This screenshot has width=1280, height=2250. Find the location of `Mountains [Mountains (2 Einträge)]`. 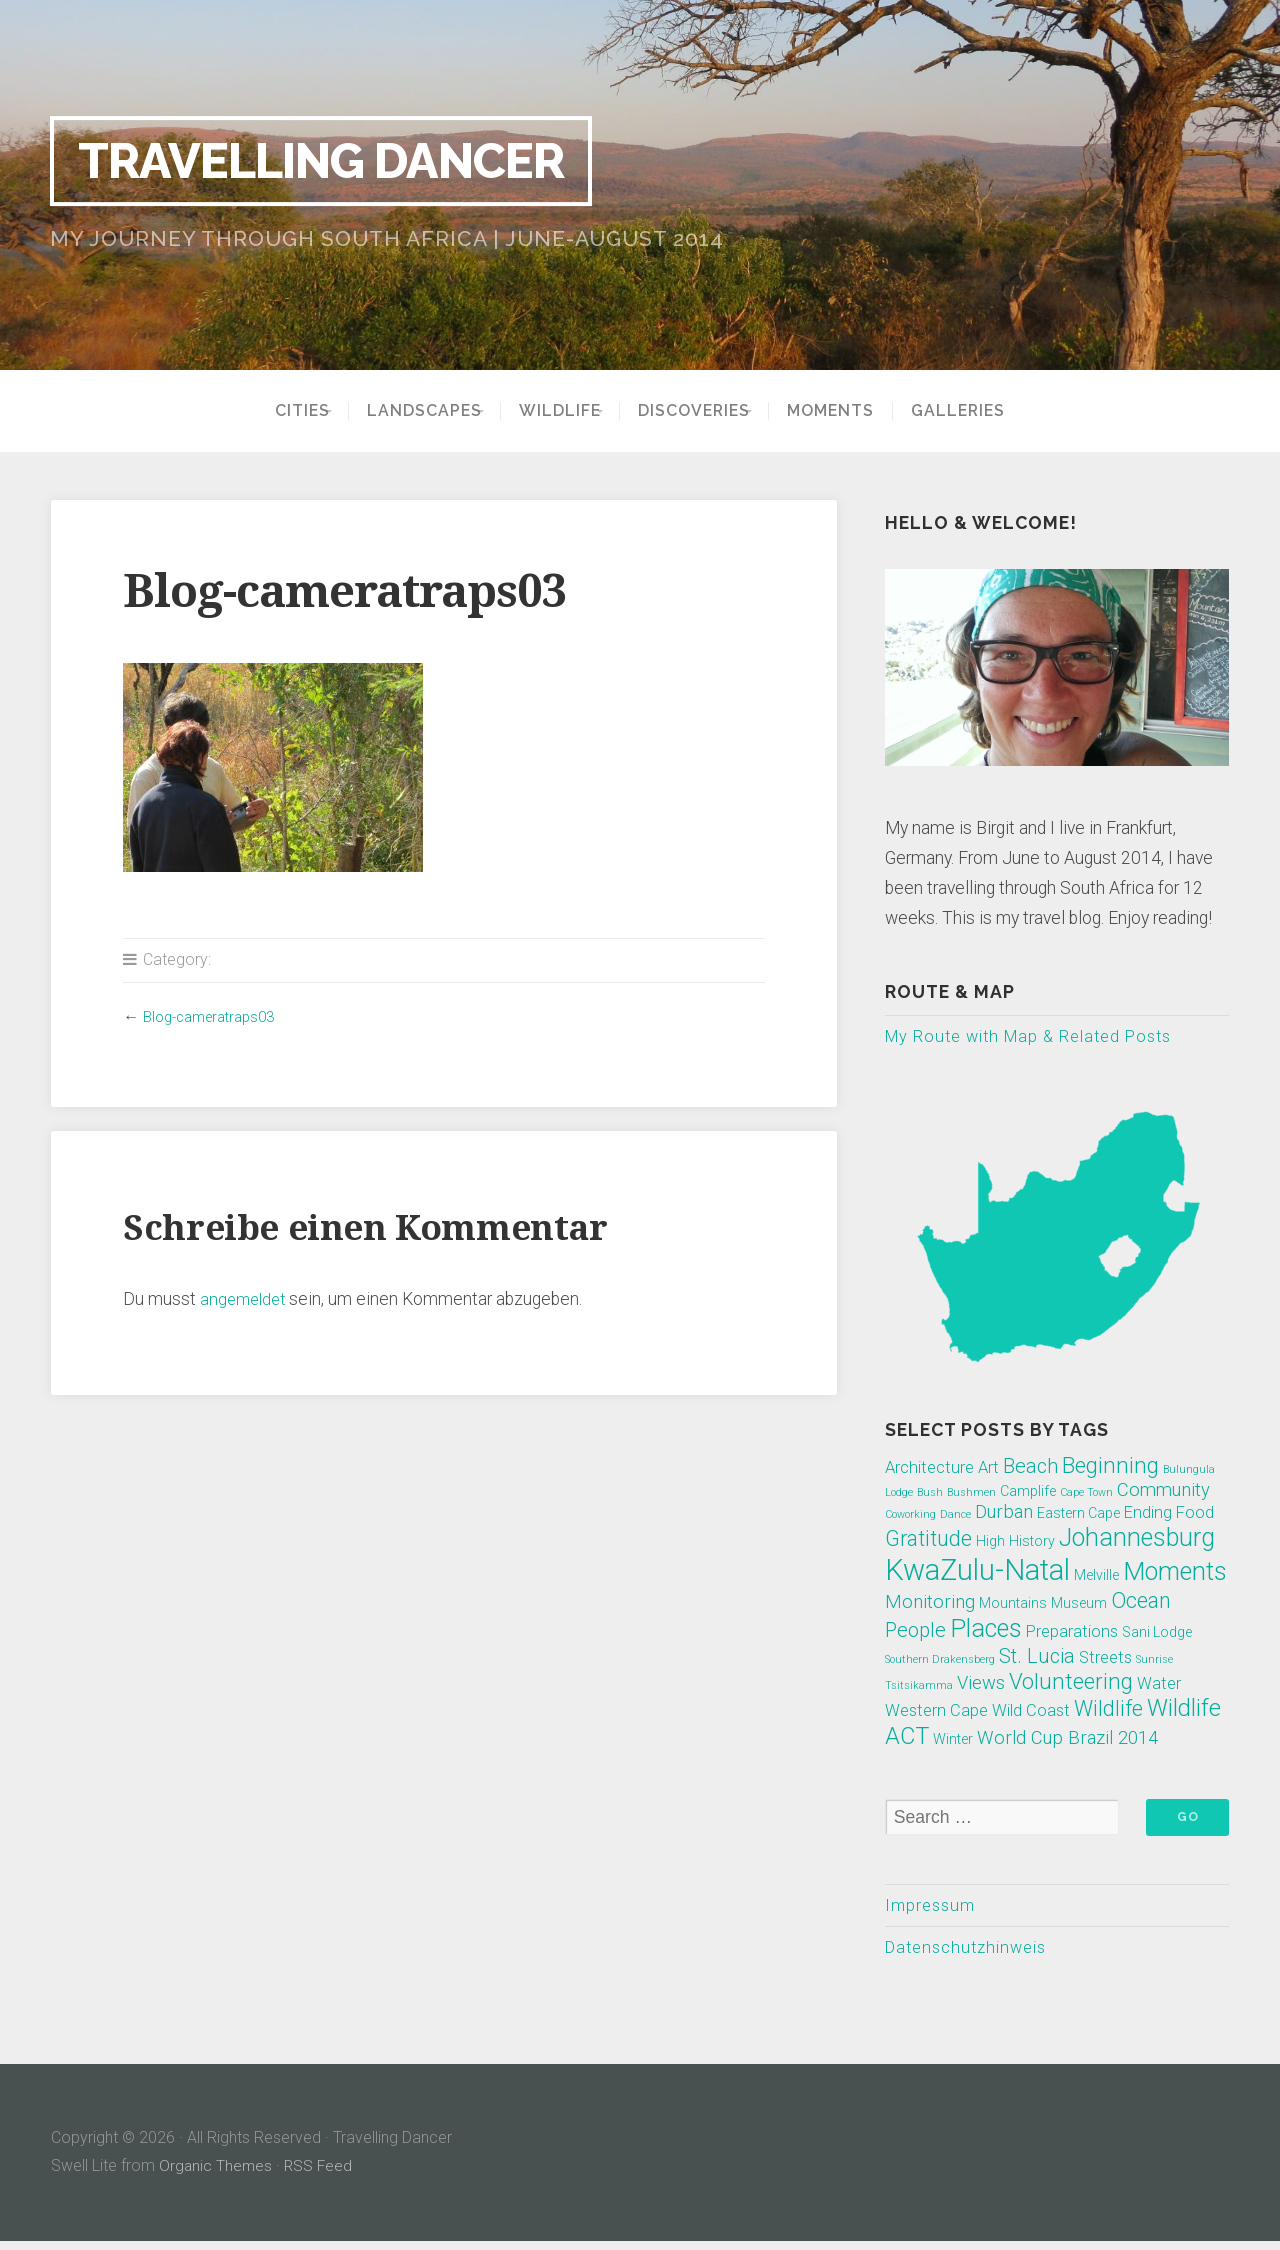

Mountains [Mountains (2 Einträge)] is located at coordinates (1013, 1606).